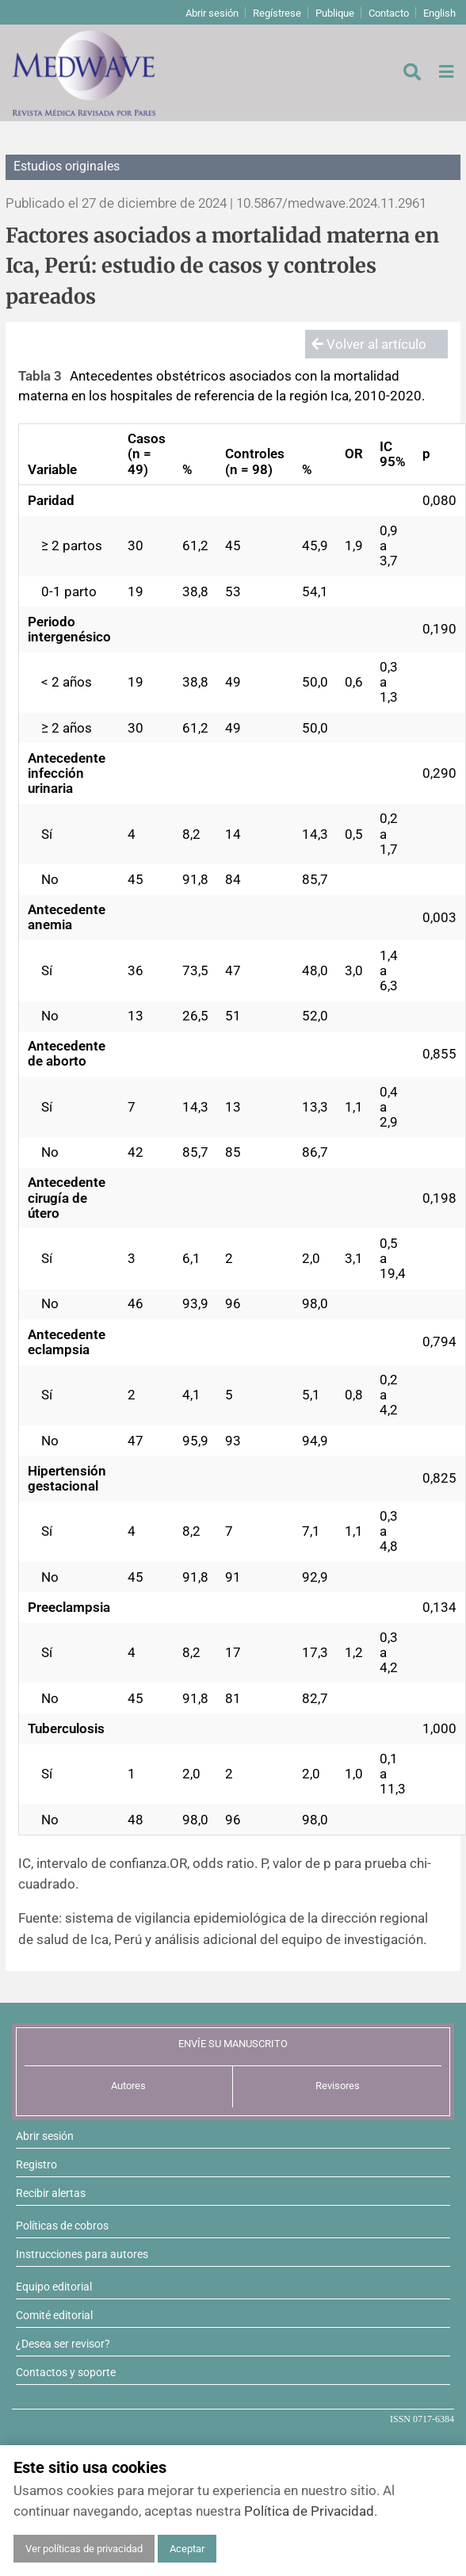 The image size is (466, 2576). What do you see at coordinates (389, 13) in the screenshot?
I see `Contacto` at bounding box center [389, 13].